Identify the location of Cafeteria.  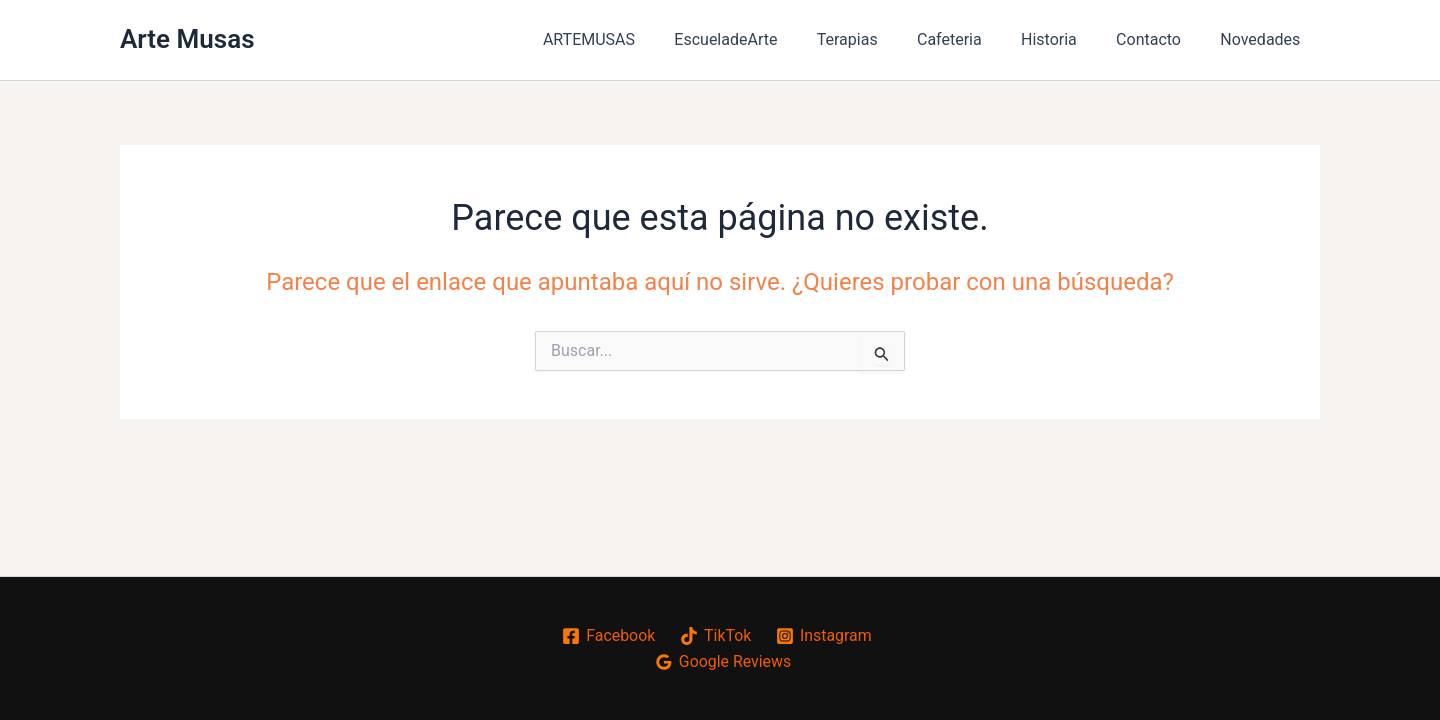
(975, 39).